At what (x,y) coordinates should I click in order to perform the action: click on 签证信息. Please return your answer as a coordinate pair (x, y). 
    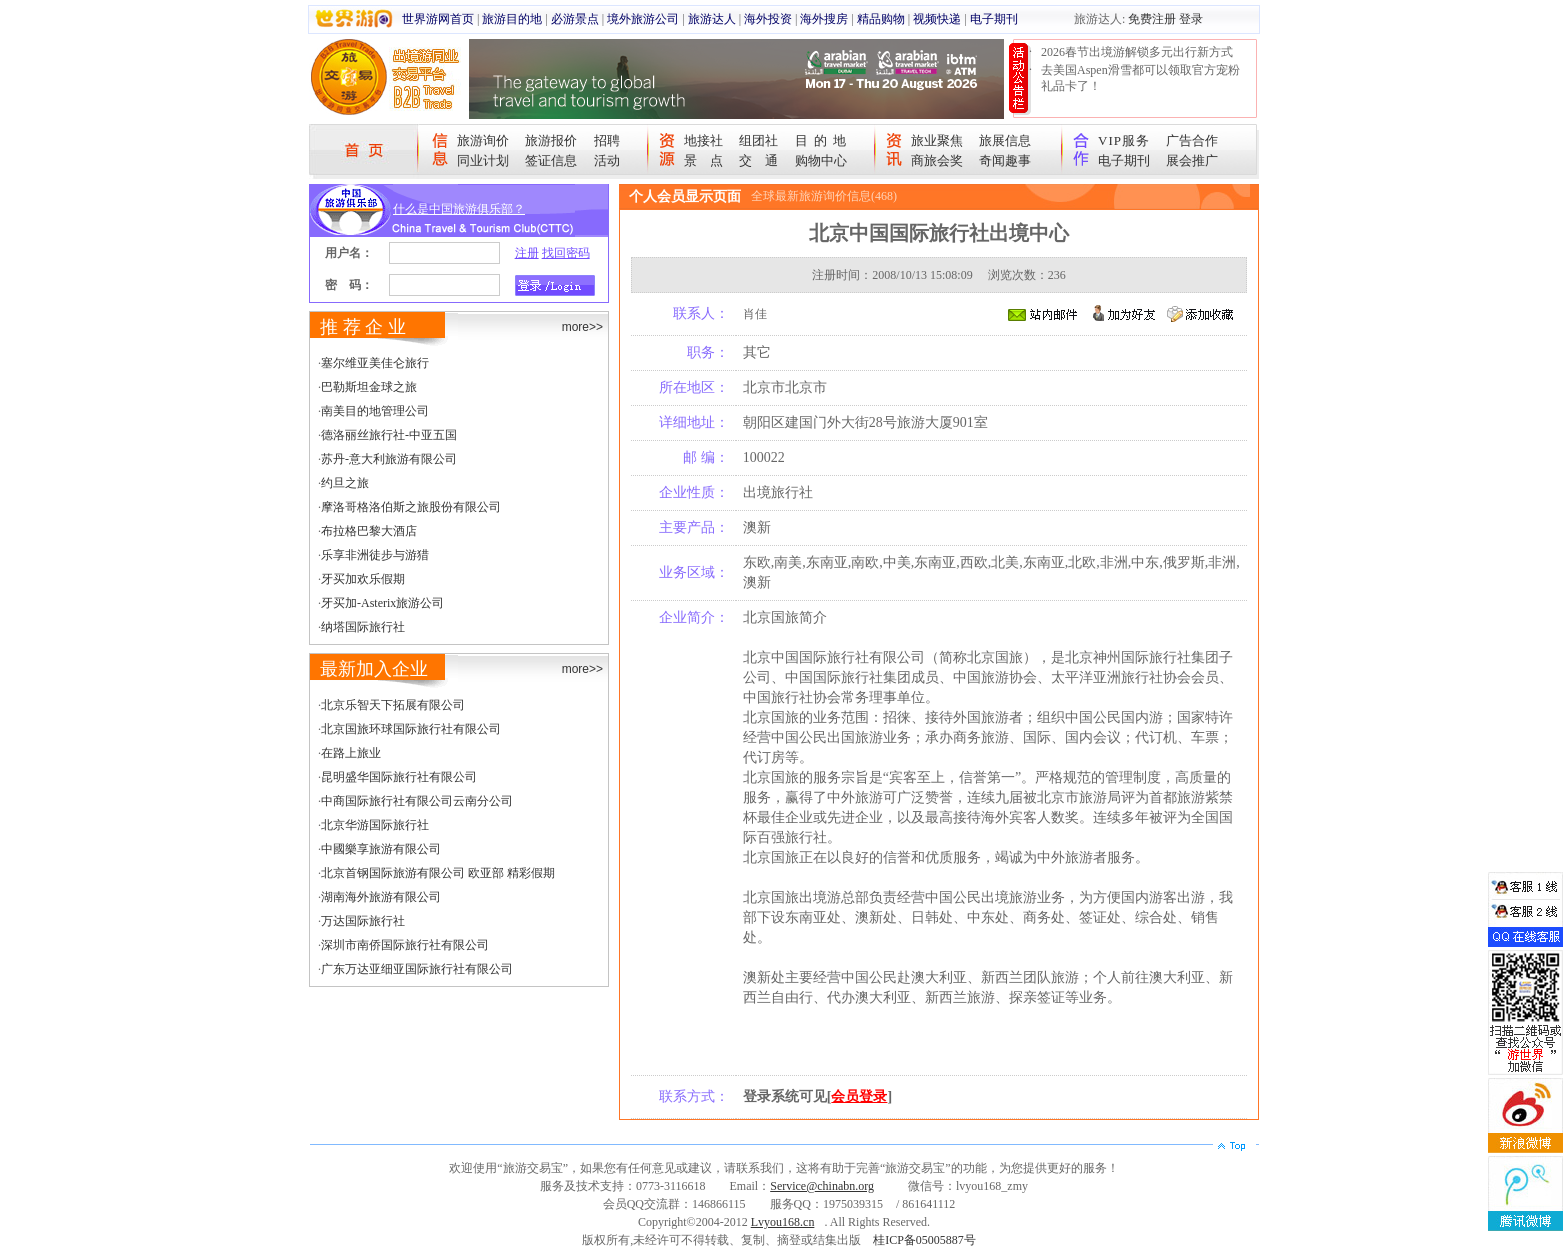
    Looking at the image, I should click on (551, 160).